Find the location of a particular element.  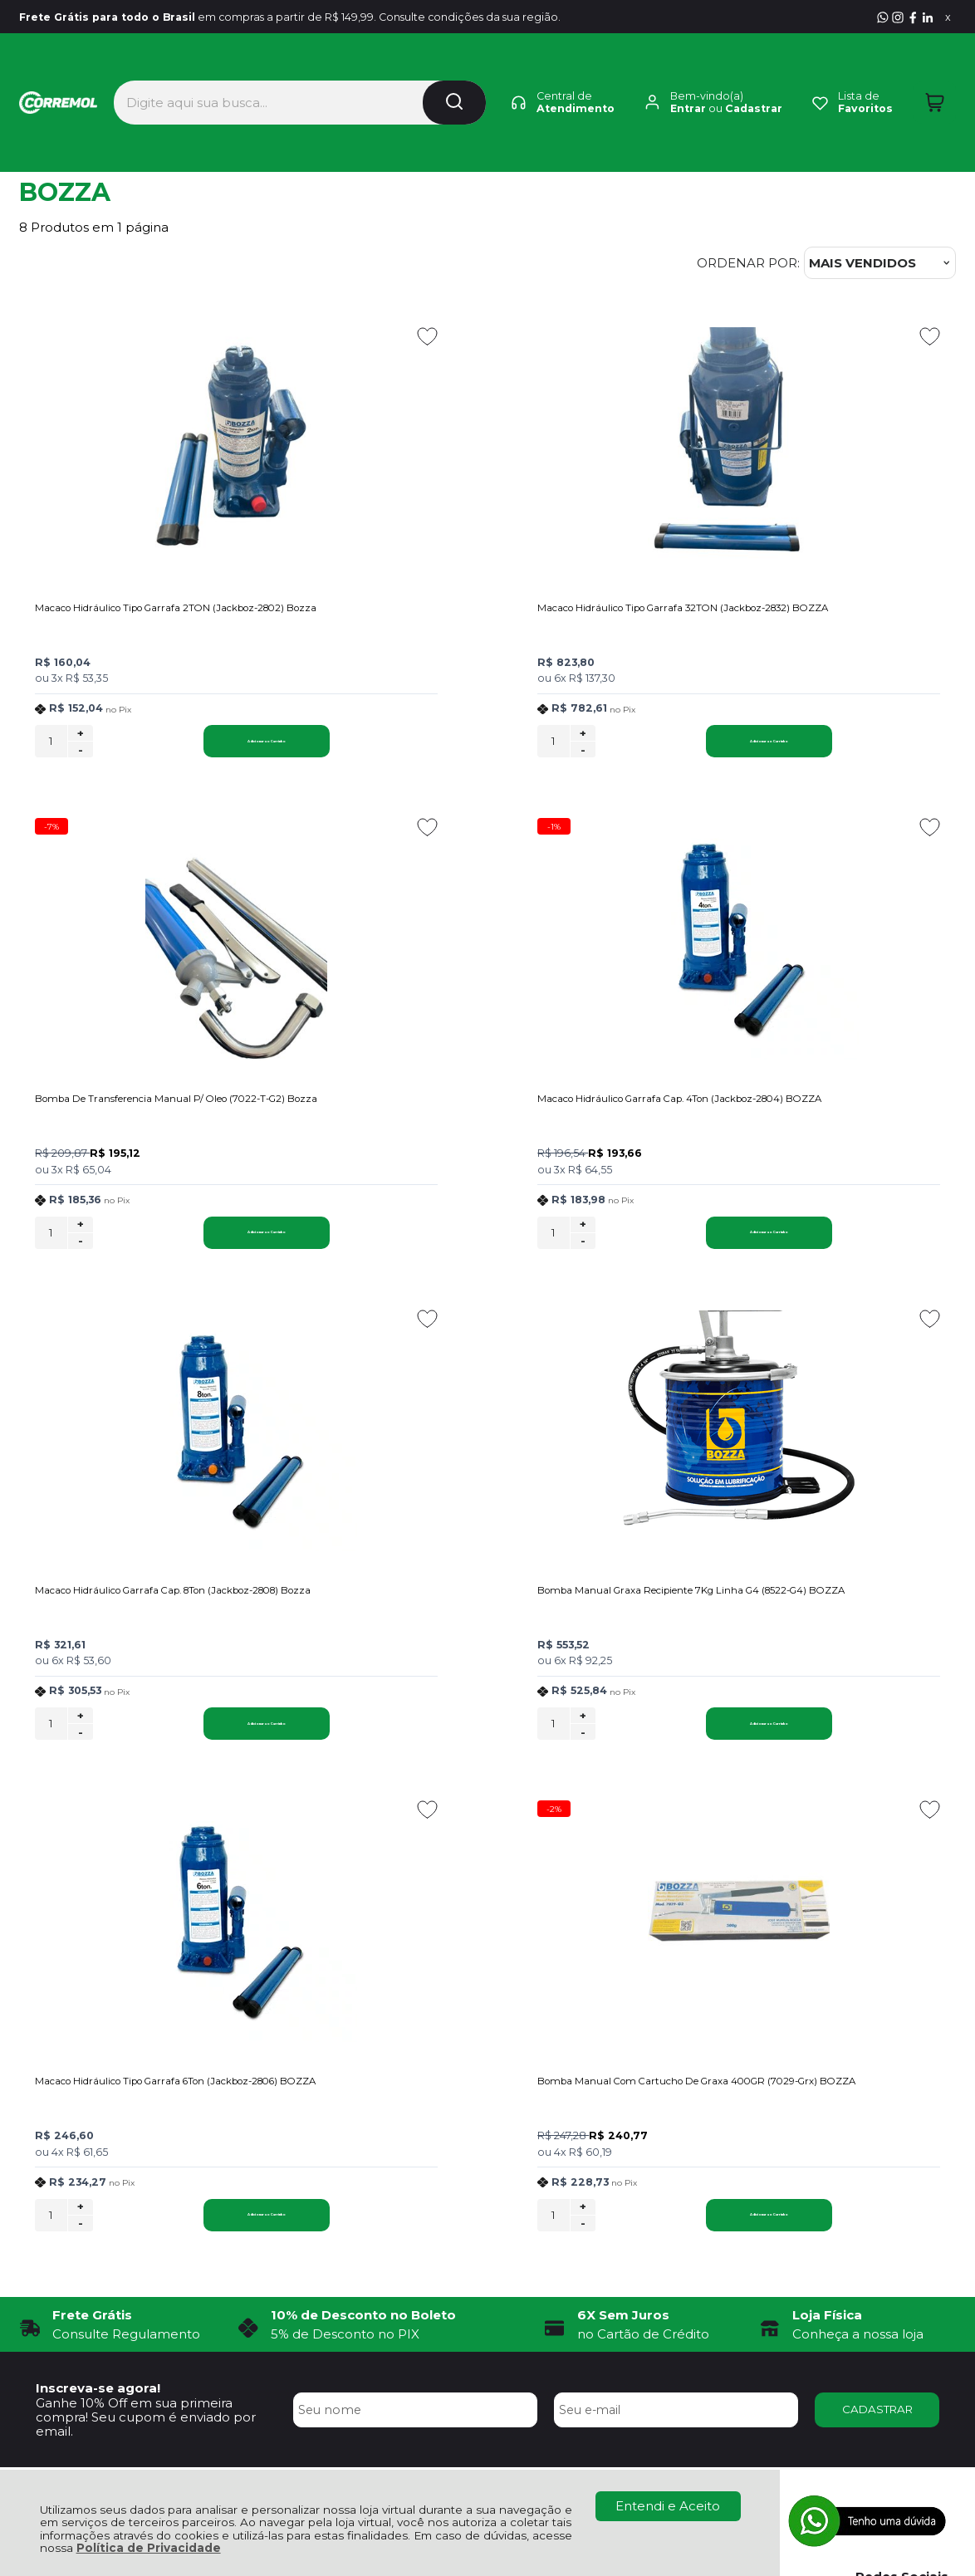

- [Remover Quantidade] is located at coordinates (80, 758).